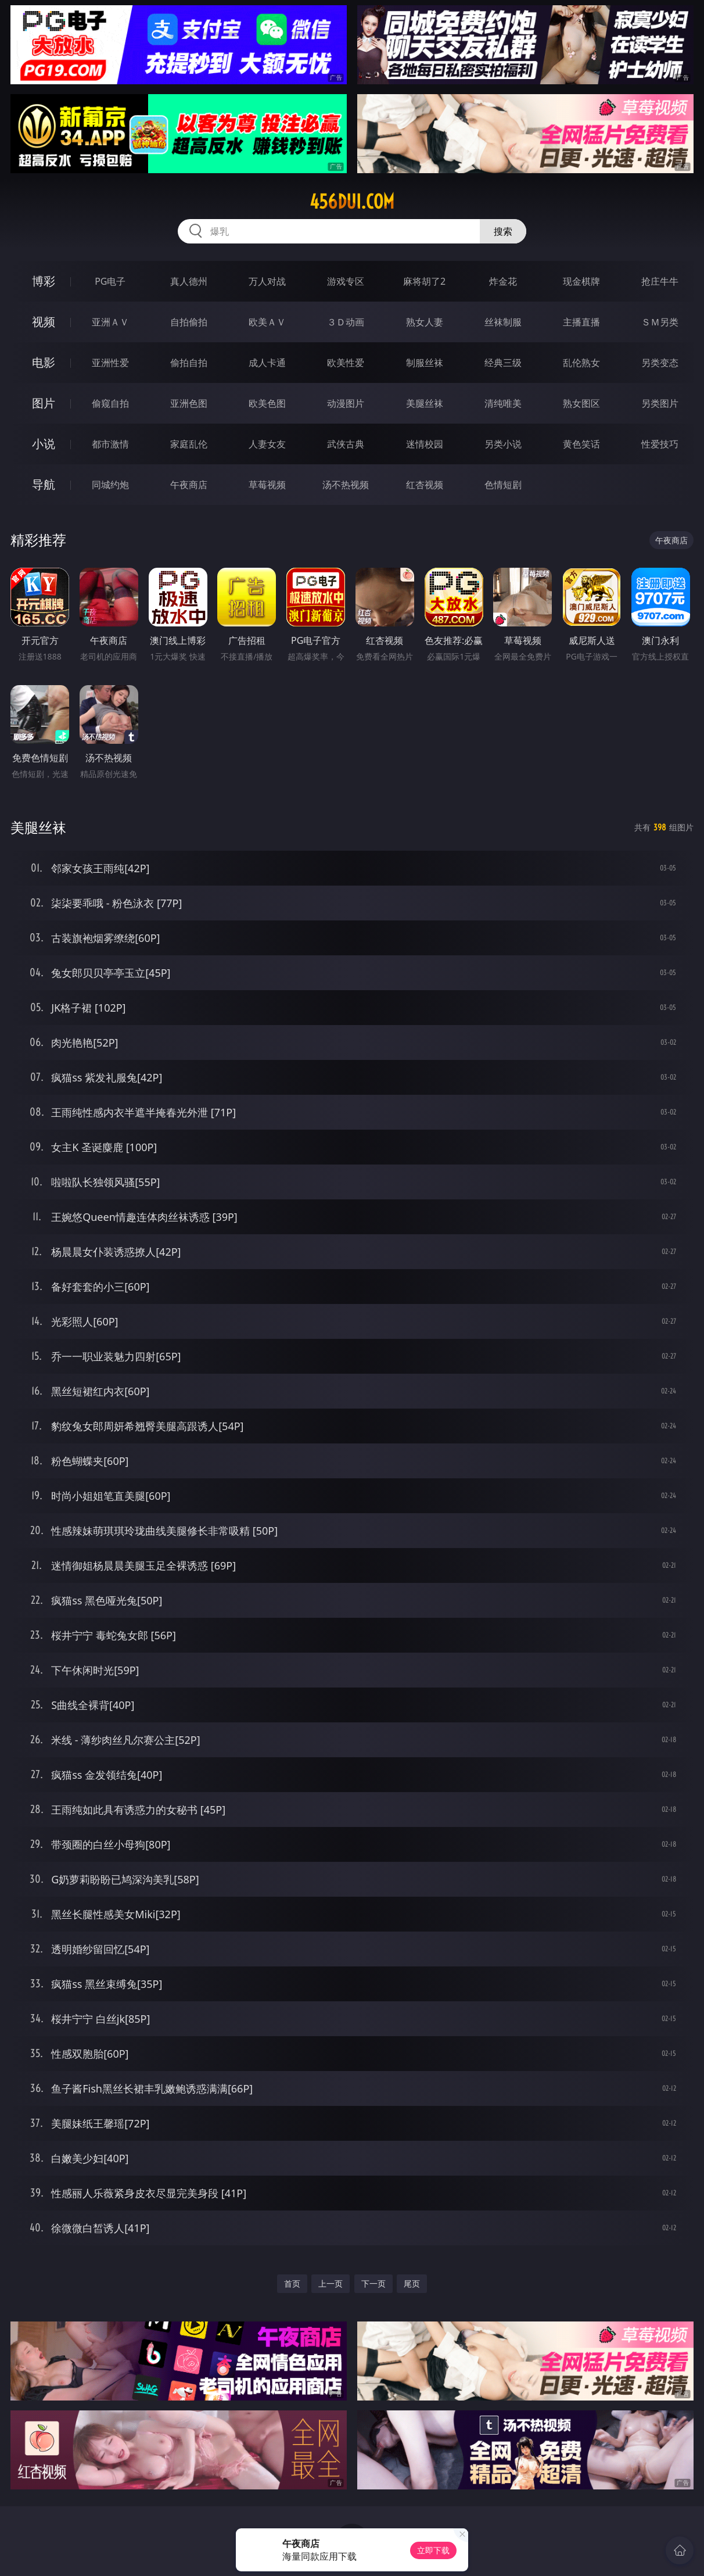  Describe the element at coordinates (503, 281) in the screenshot. I see `炸金花` at that location.